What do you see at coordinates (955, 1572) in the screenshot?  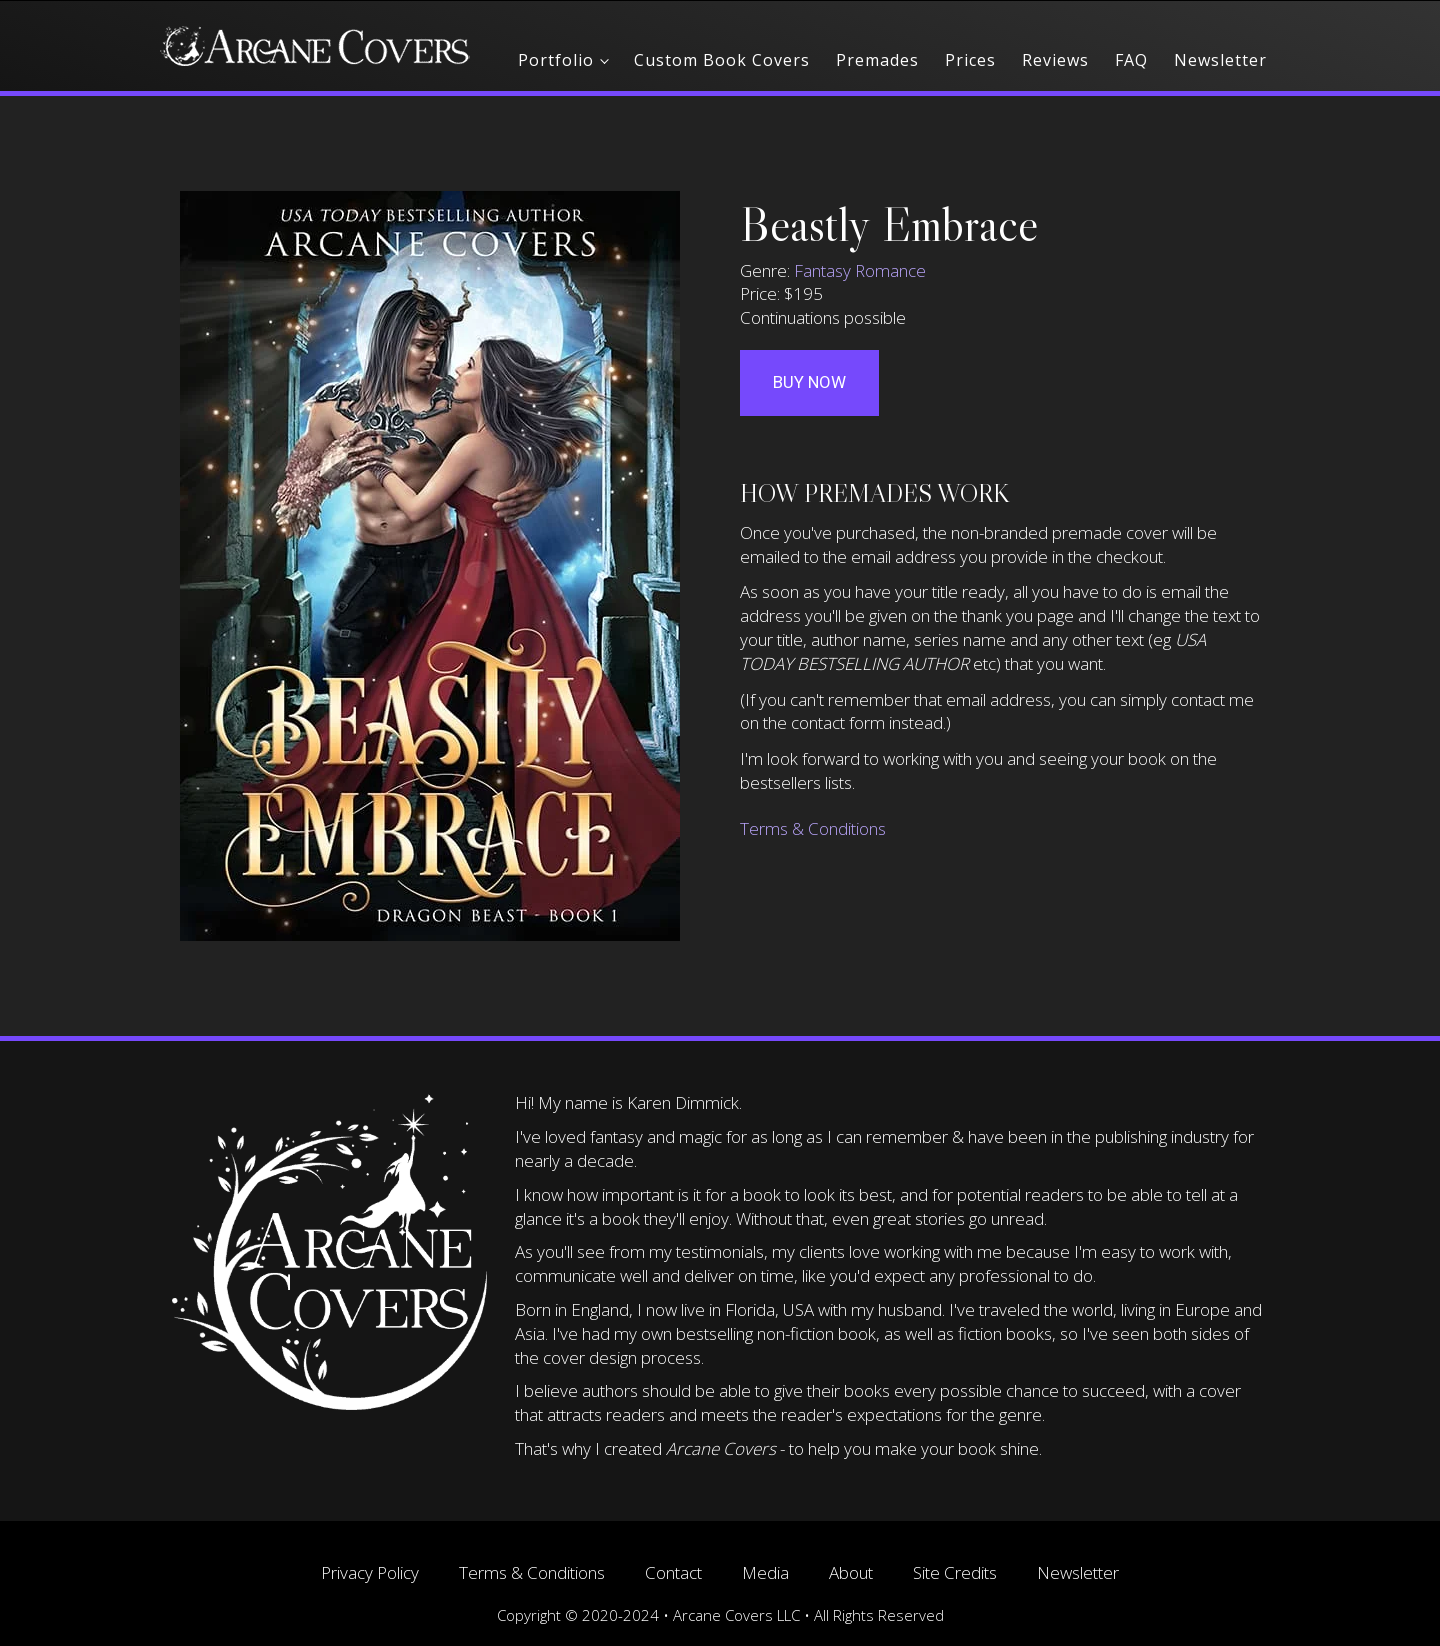 I see `Site Credits` at bounding box center [955, 1572].